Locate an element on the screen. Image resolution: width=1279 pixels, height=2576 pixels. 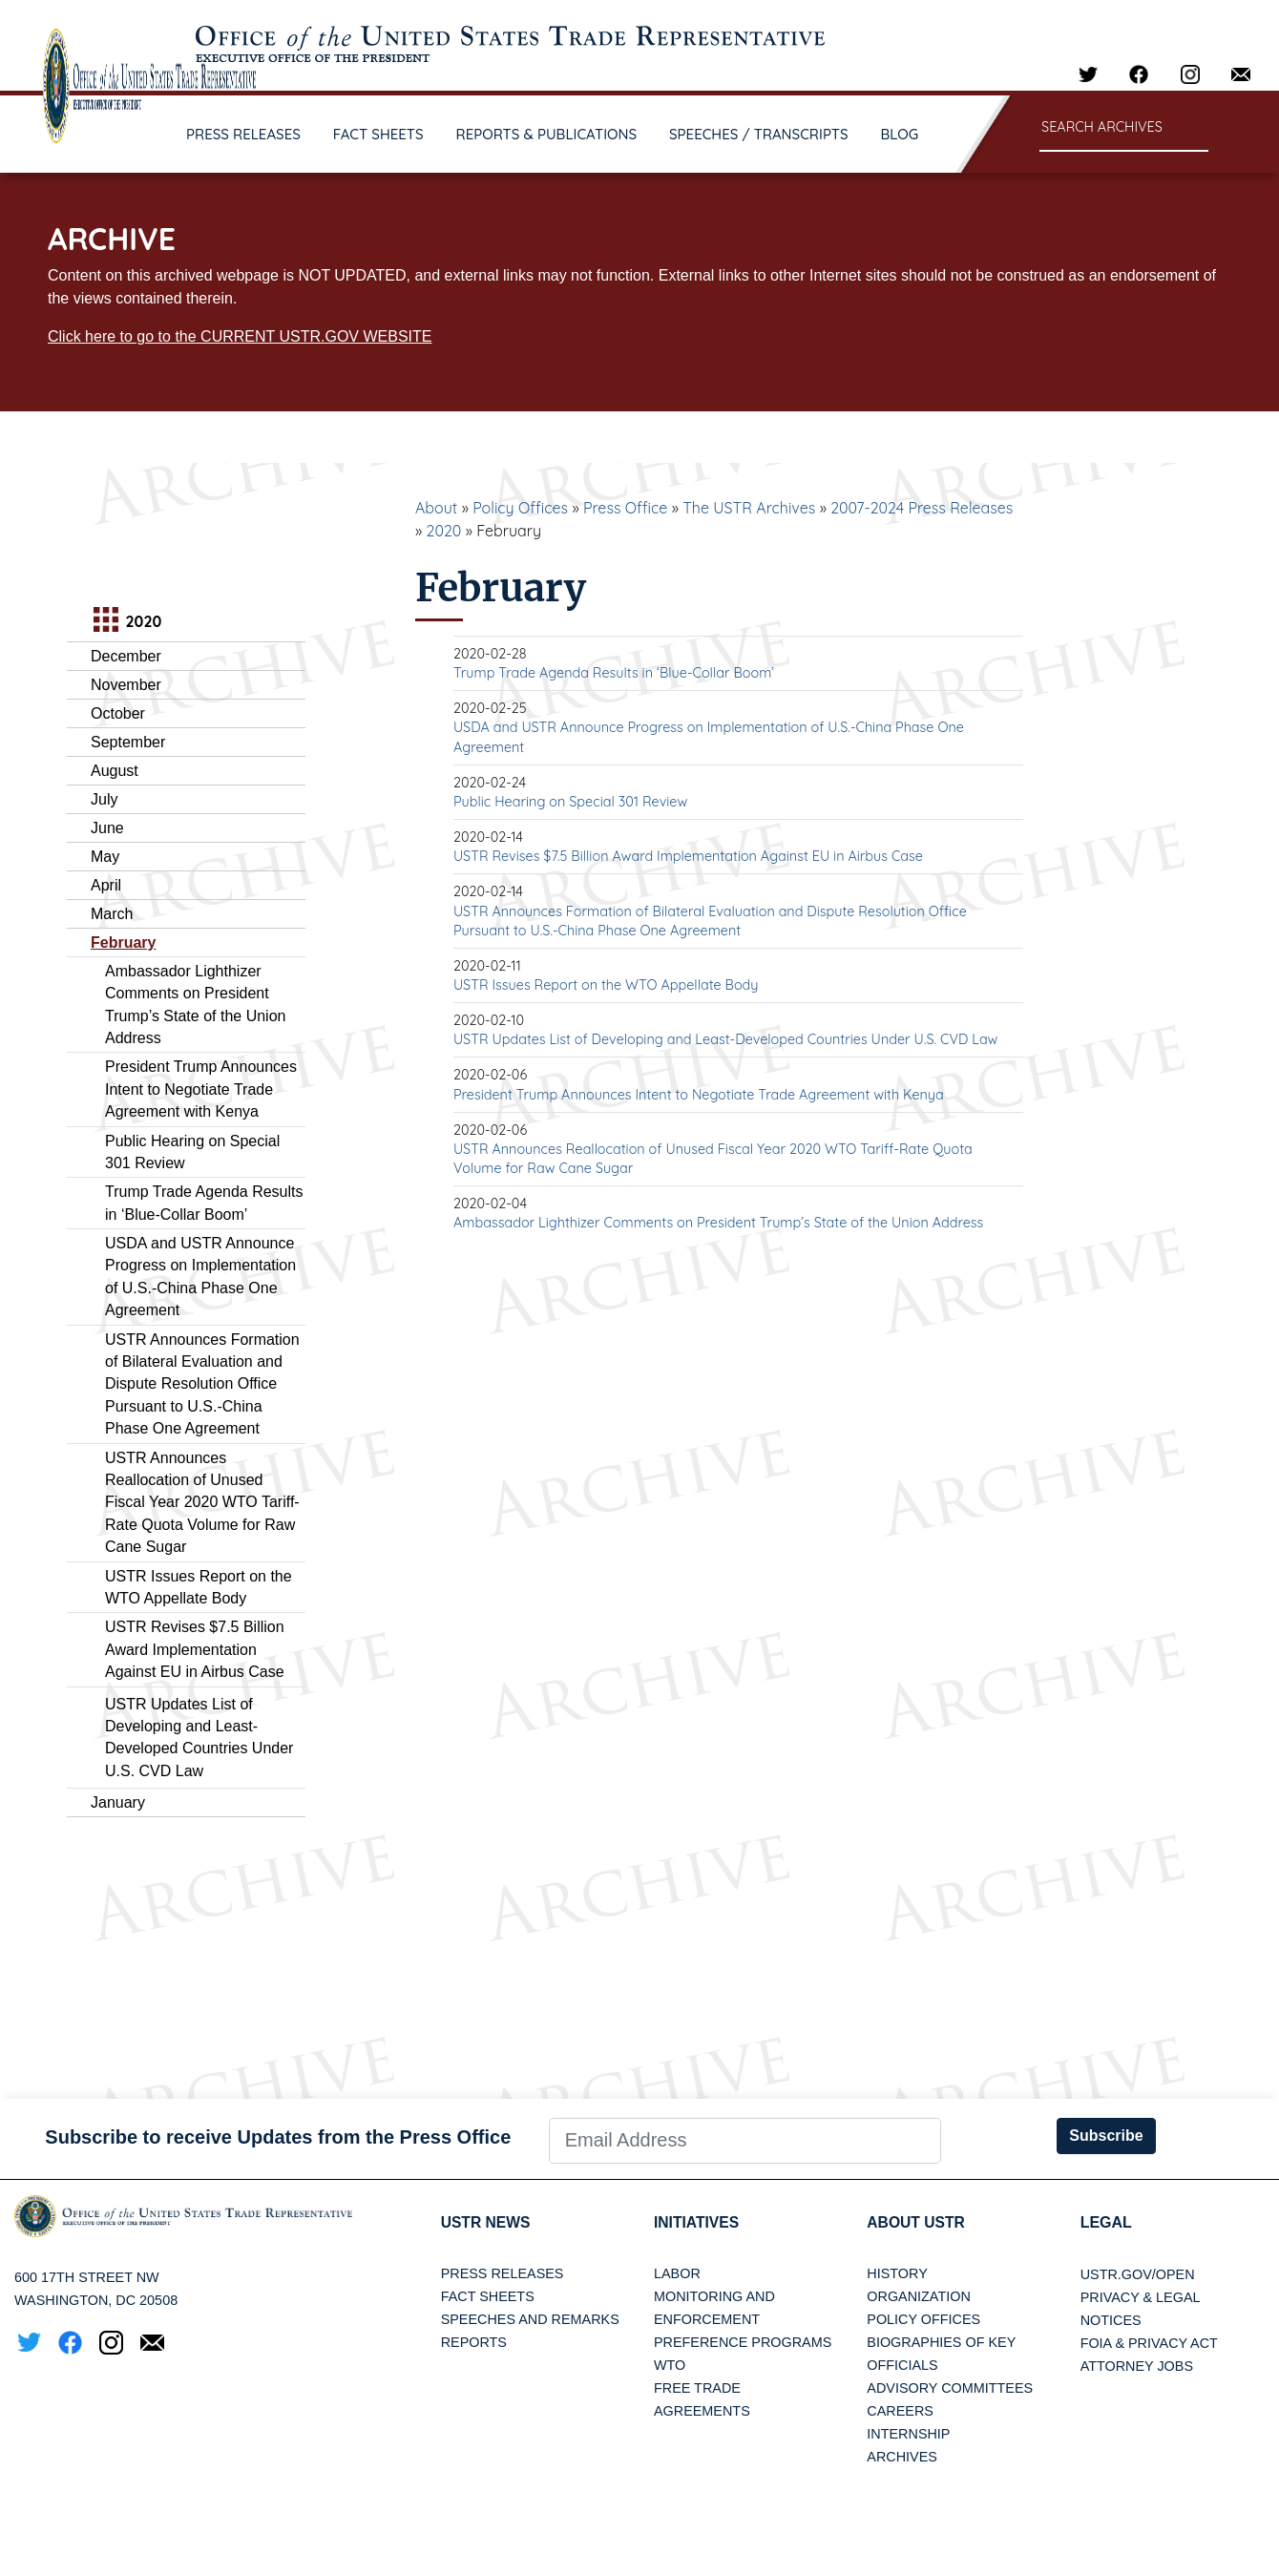
About USTR is located at coordinates (917, 2222).